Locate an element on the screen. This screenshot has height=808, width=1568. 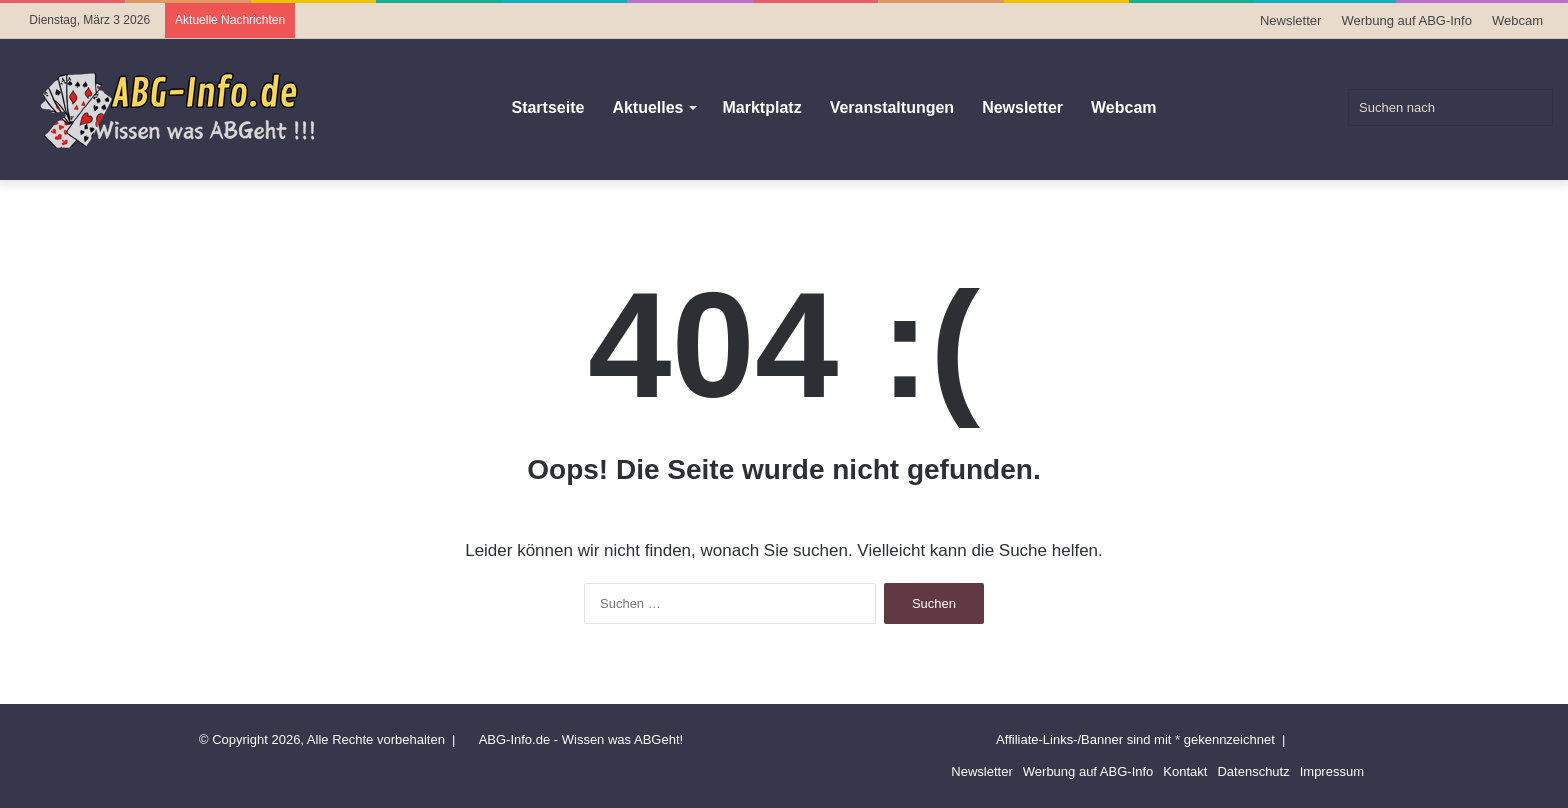
Webcam is located at coordinates (1517, 20).